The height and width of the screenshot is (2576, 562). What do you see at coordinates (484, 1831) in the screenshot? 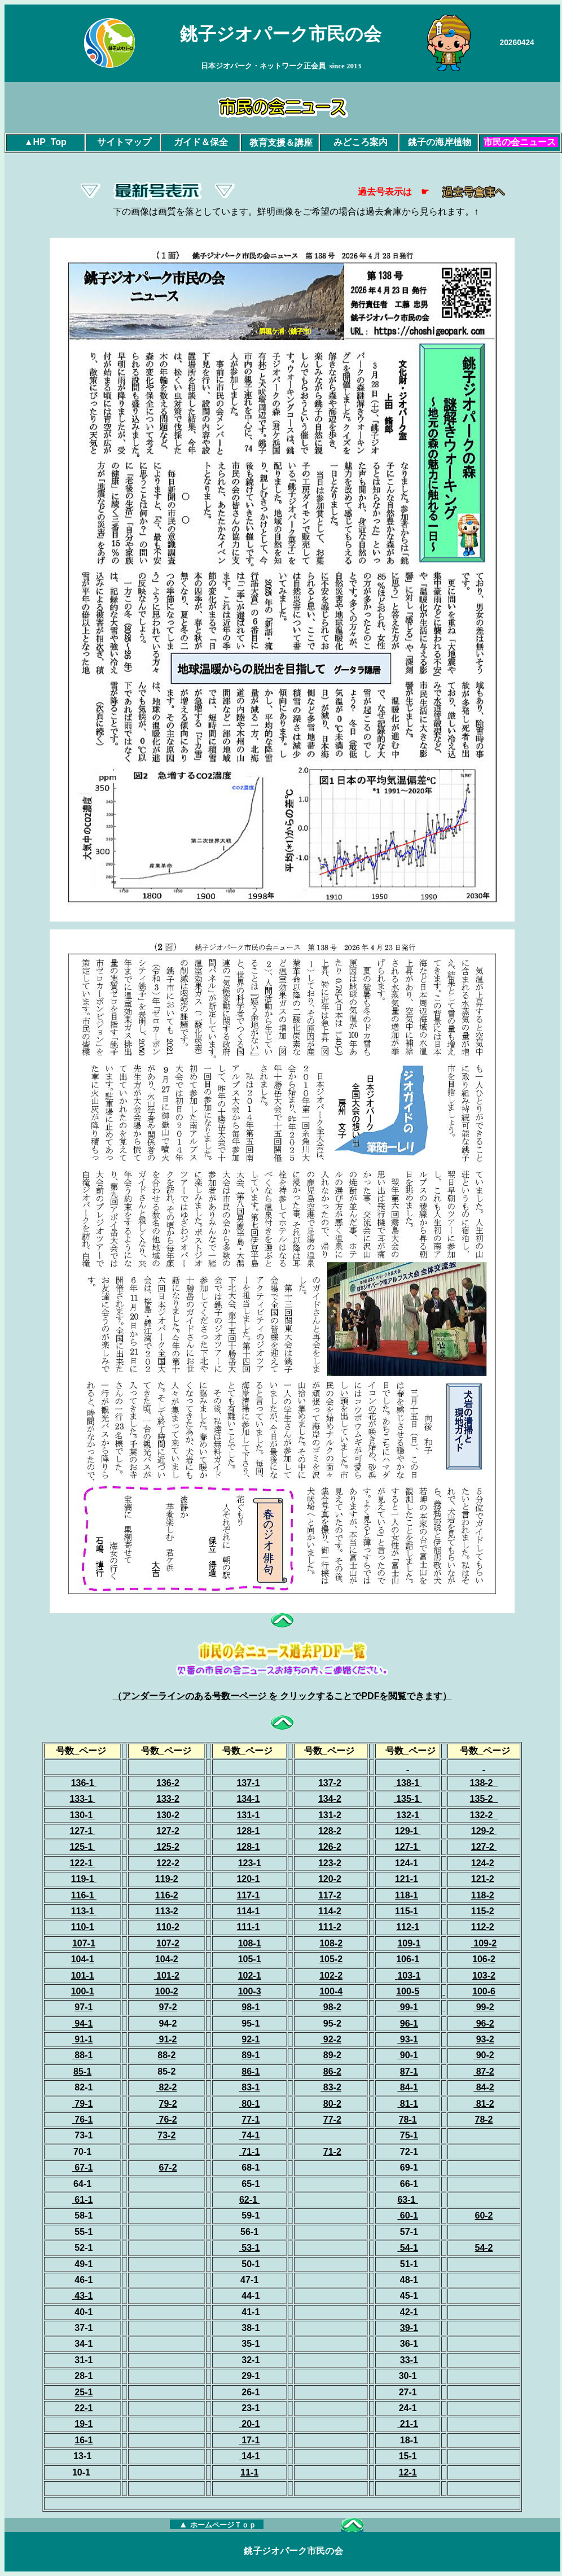
I see `129-2` at bounding box center [484, 1831].